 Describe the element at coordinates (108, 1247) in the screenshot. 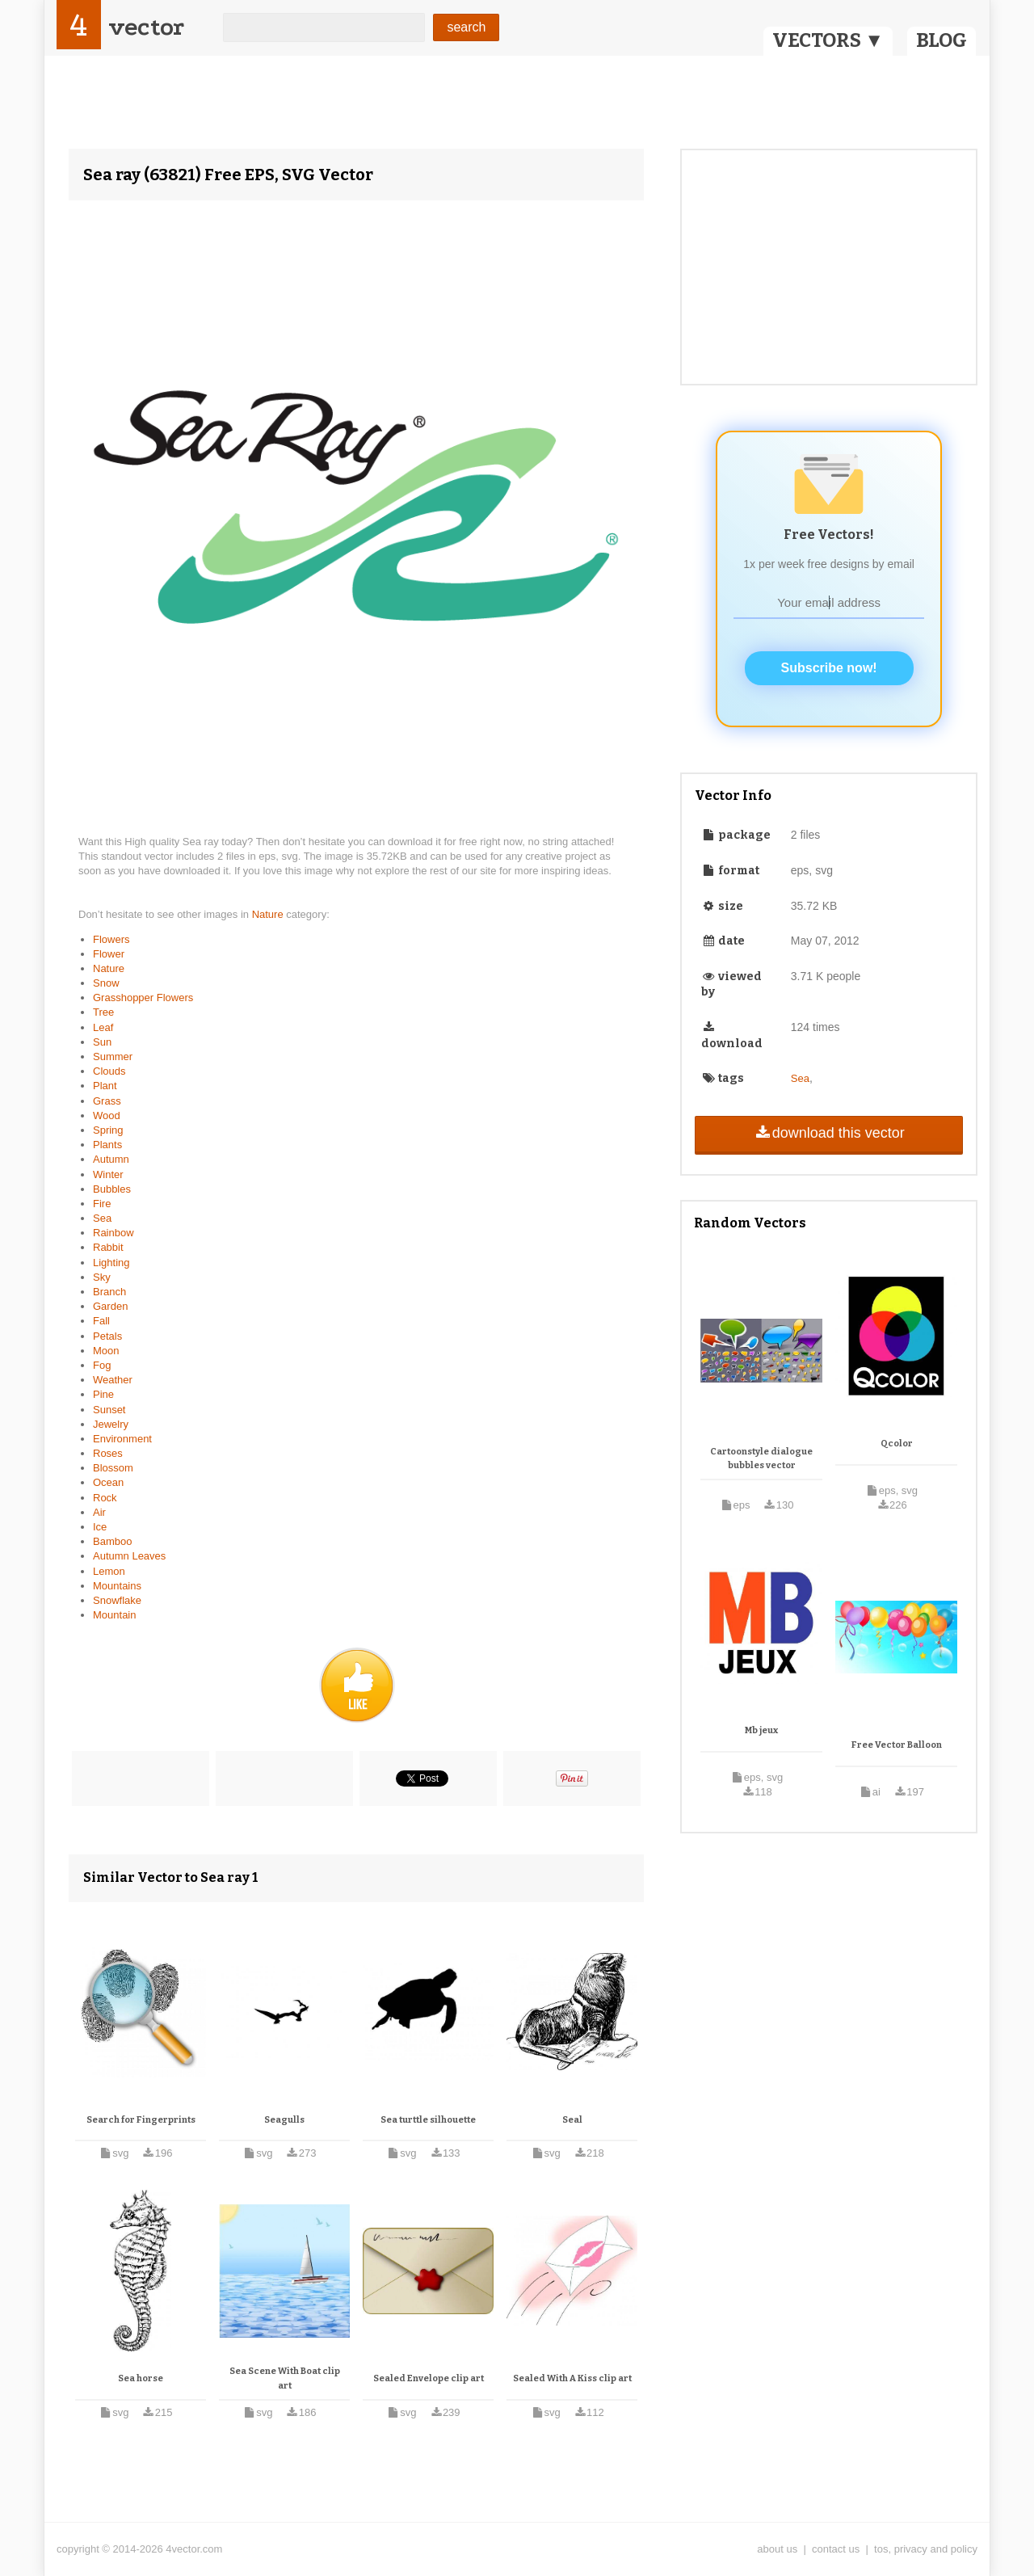

I see `Rabbit` at that location.